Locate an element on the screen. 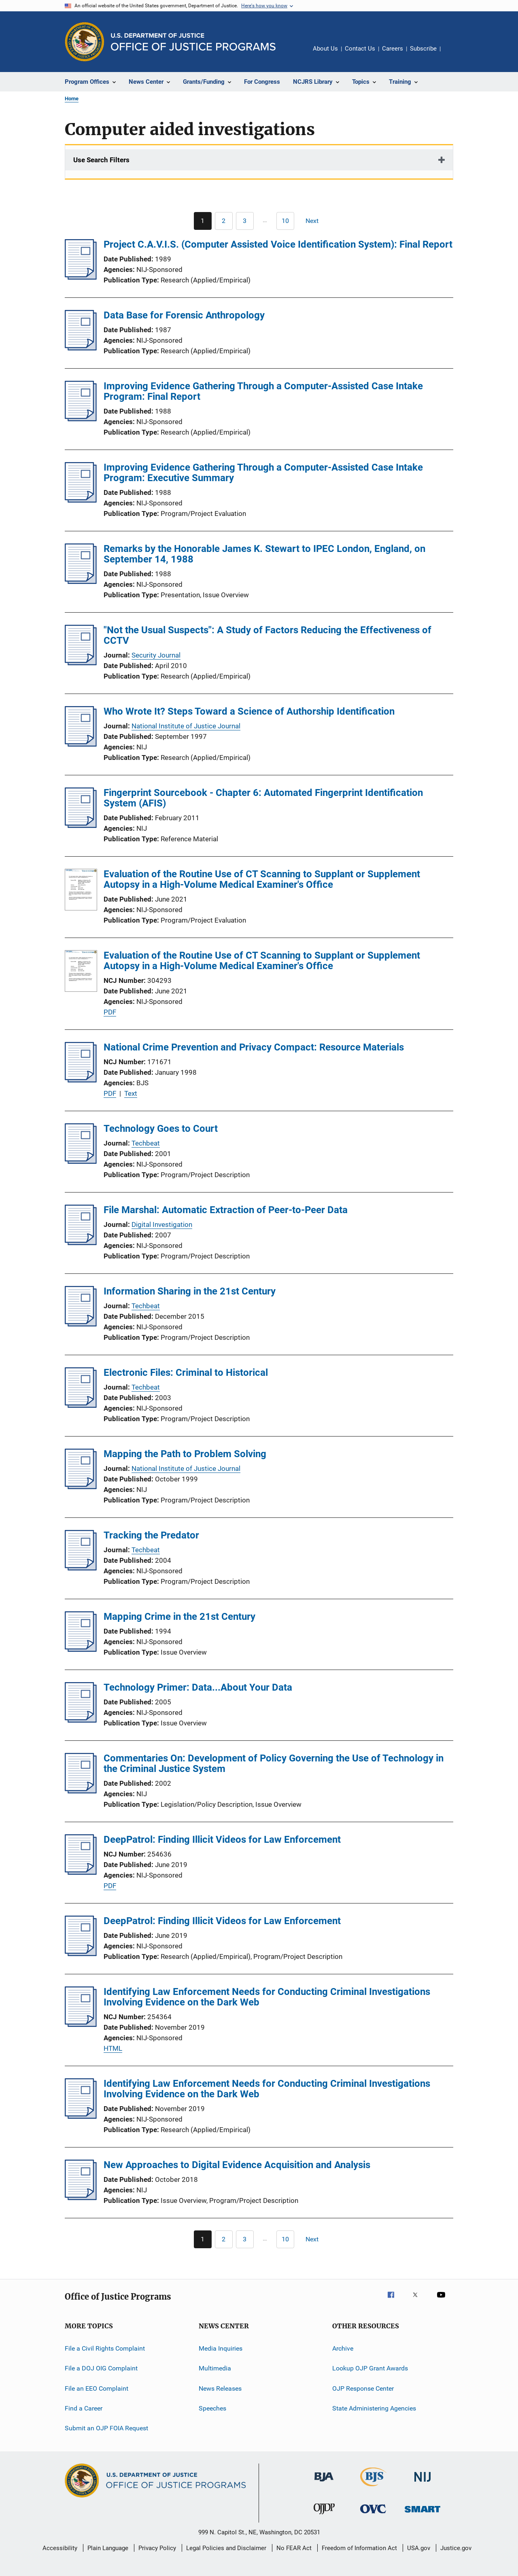 The width and height of the screenshot is (518, 2576). Technology Primer: Data...About Your Data is located at coordinates (198, 1687).